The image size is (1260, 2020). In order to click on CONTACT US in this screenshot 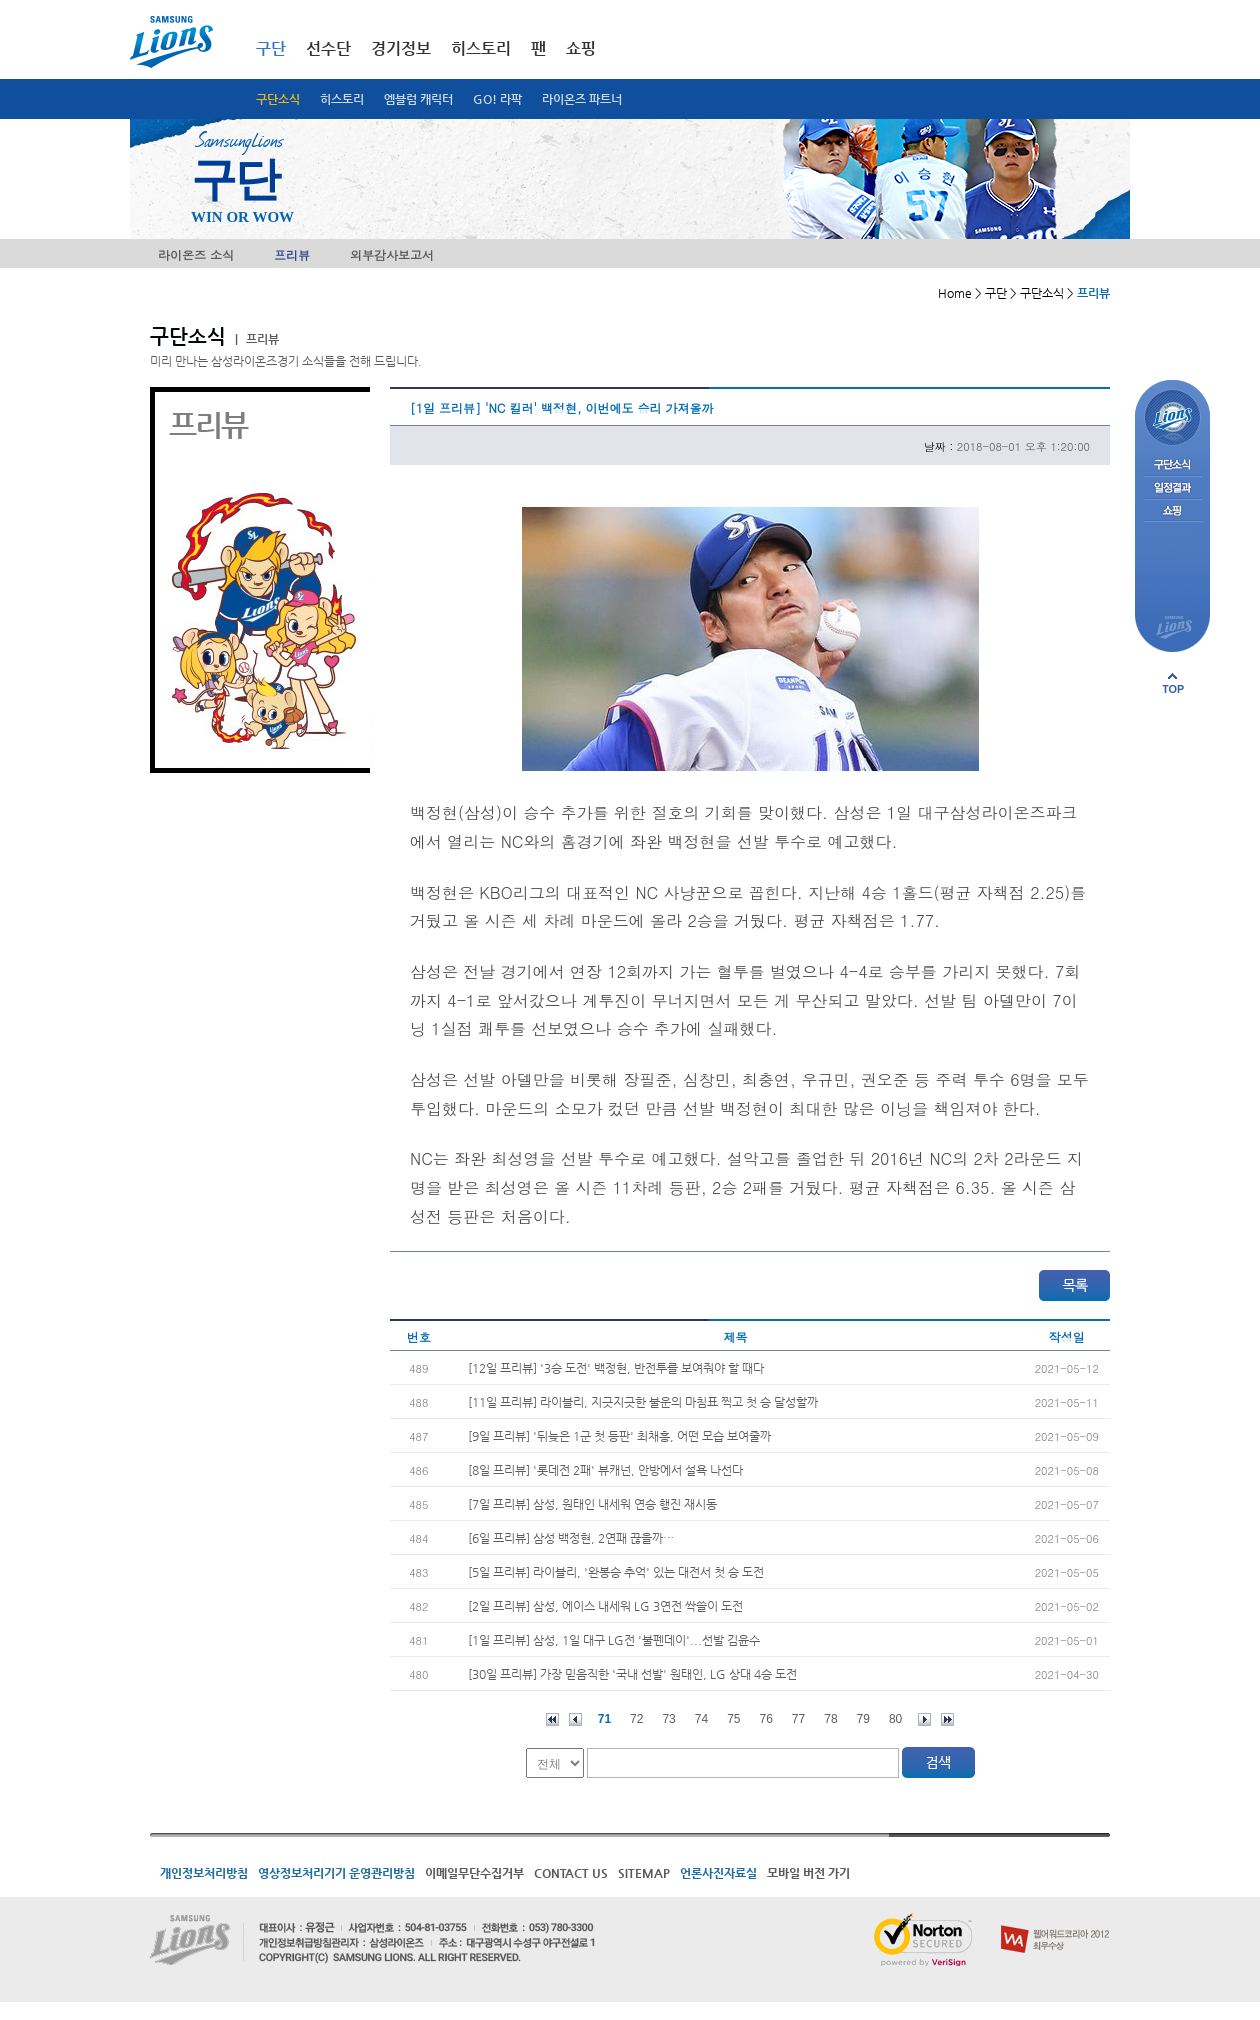, I will do `click(571, 1873)`.